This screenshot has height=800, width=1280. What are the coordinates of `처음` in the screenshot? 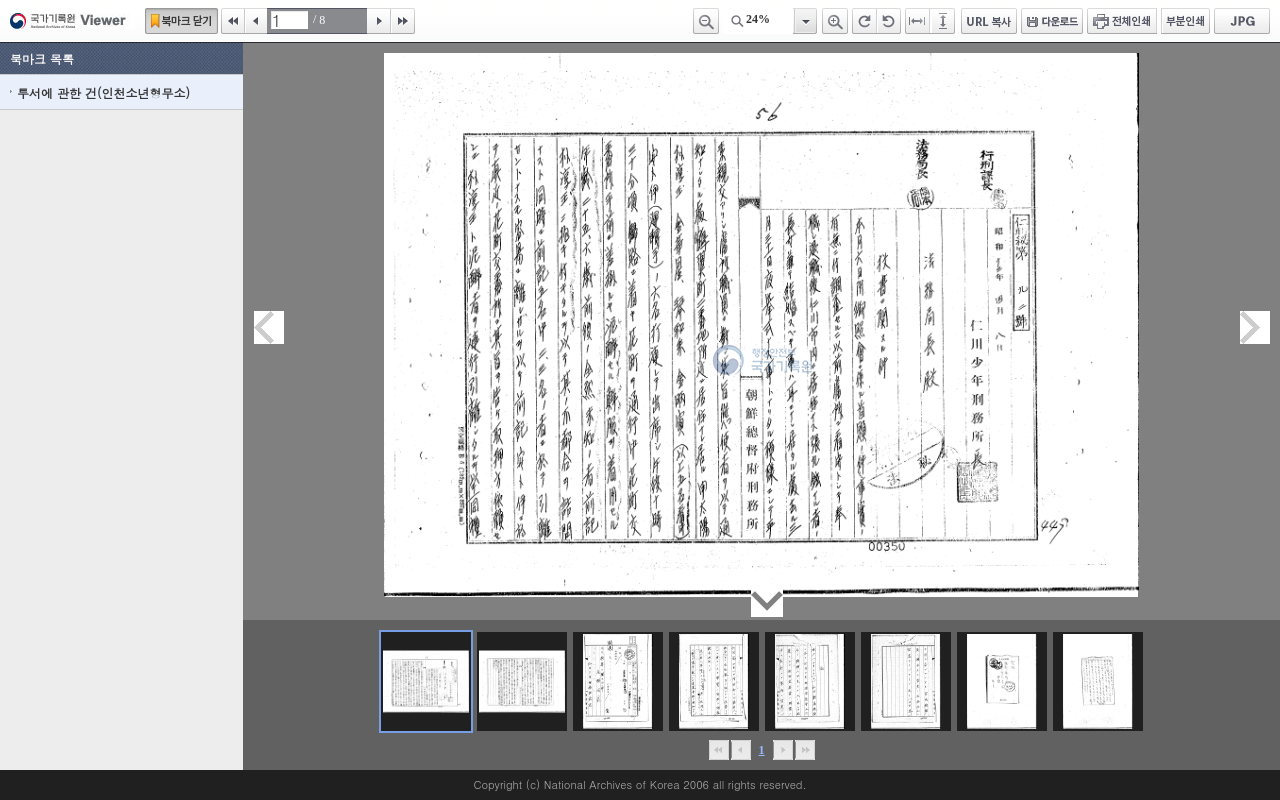 It's located at (233, 21).